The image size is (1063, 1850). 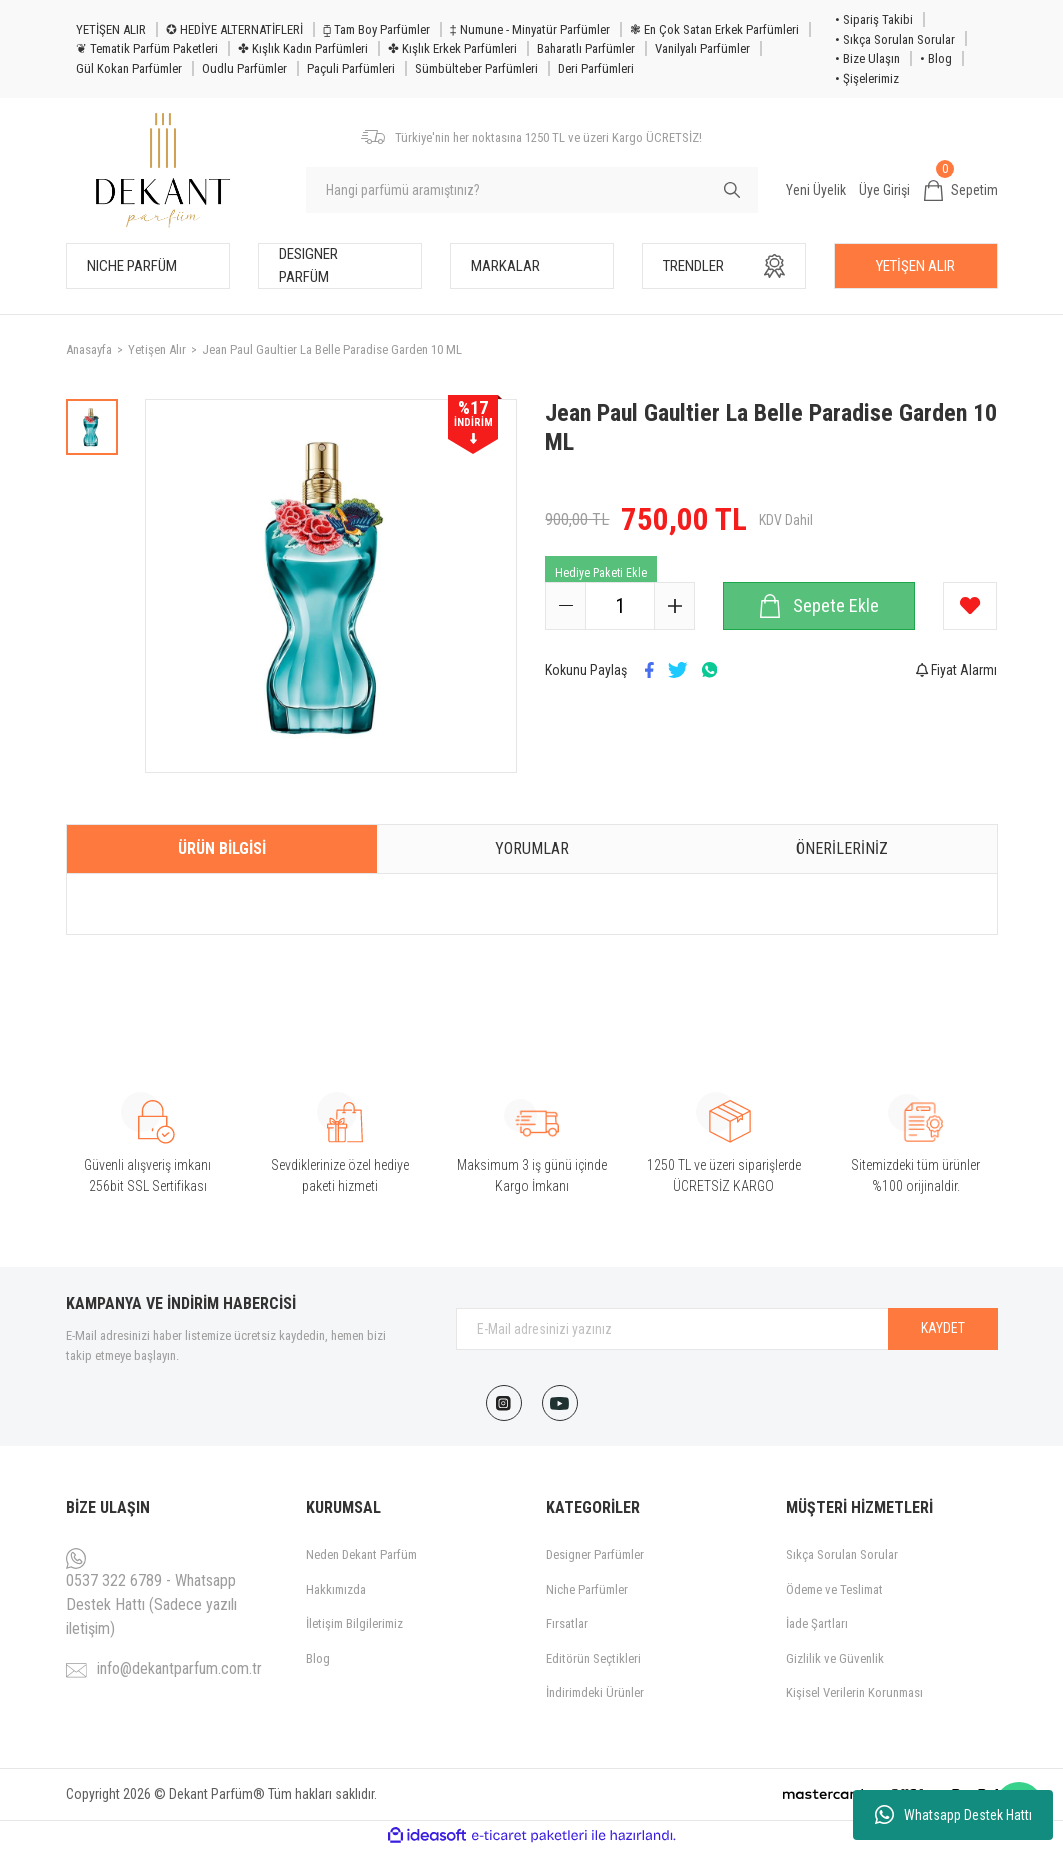 What do you see at coordinates (970, 606) in the screenshot?
I see `[Add To Favorites]` at bounding box center [970, 606].